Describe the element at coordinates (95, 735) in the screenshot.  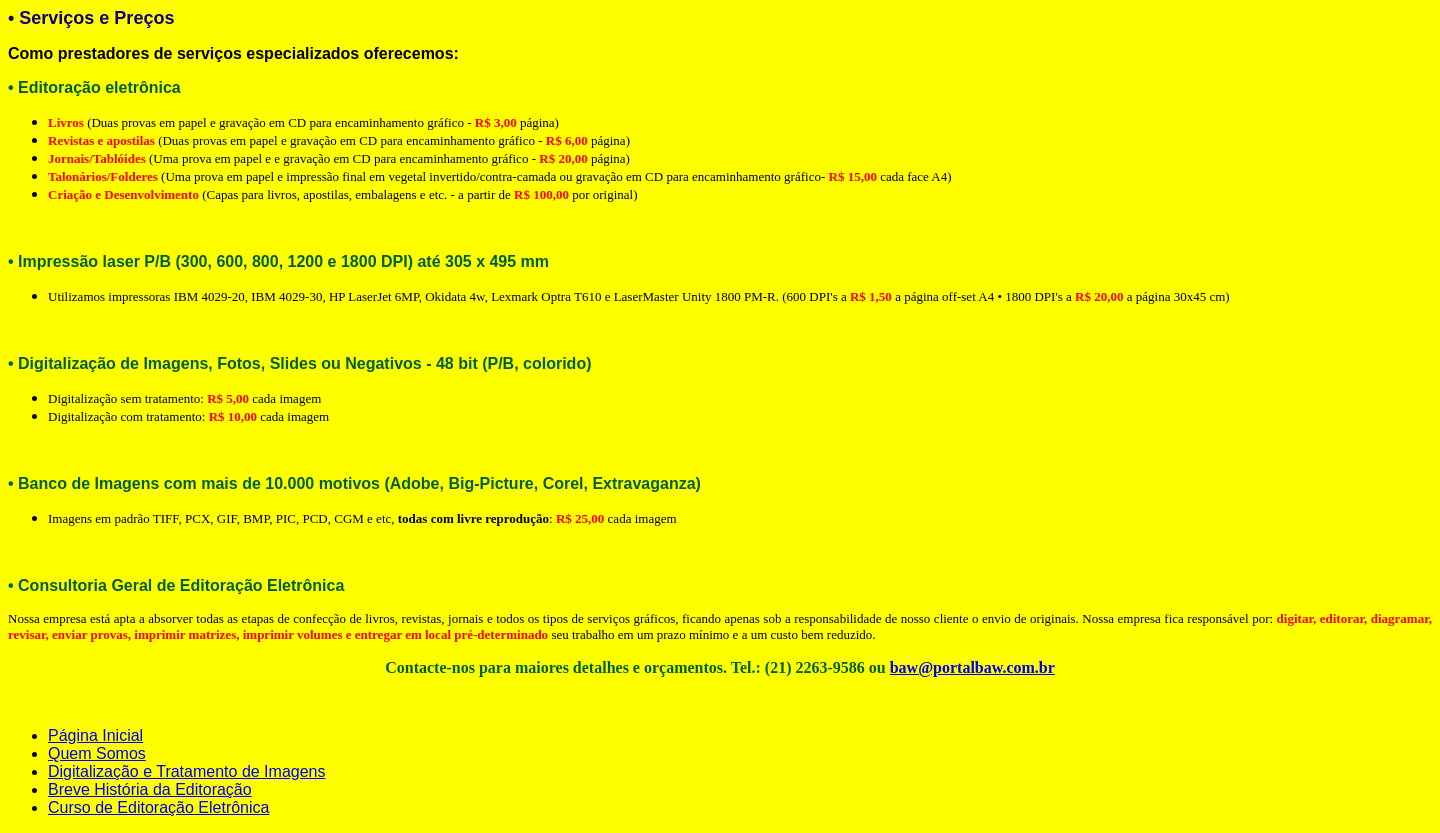
I see `Página Inicial` at that location.